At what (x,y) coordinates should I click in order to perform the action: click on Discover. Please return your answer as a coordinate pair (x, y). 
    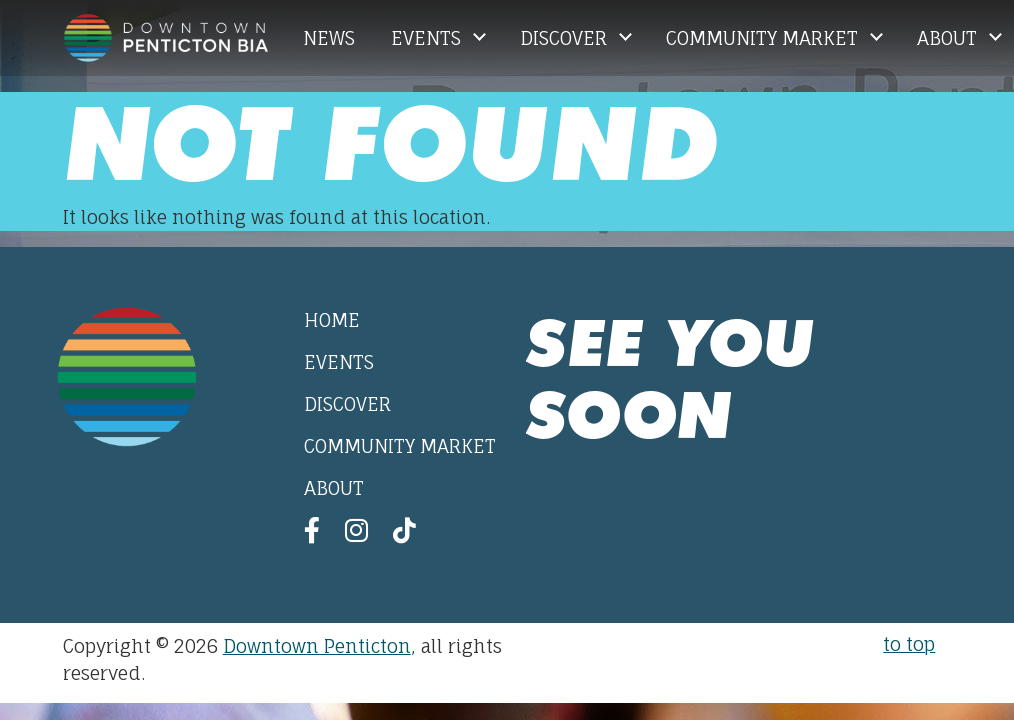
    Looking at the image, I should click on (566, 38).